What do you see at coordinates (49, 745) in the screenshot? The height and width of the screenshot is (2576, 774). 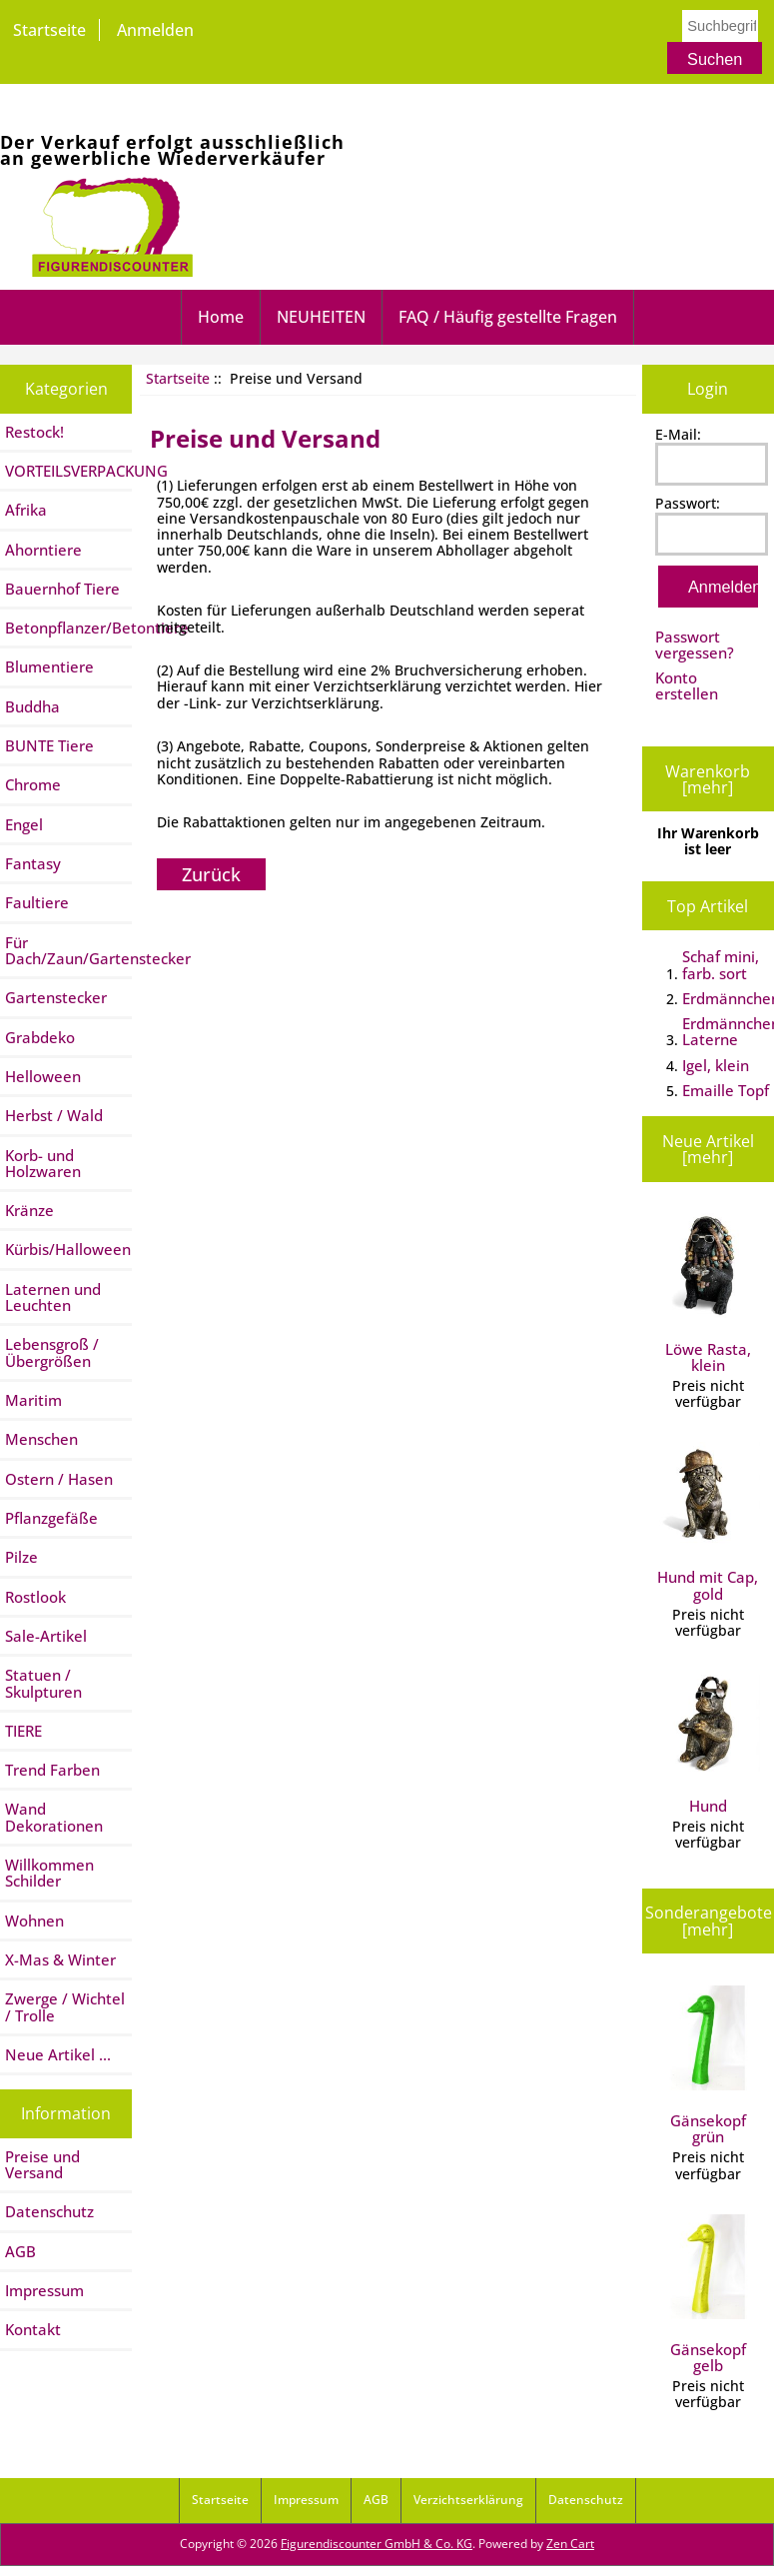 I see `BUNTE Tiere` at bounding box center [49, 745].